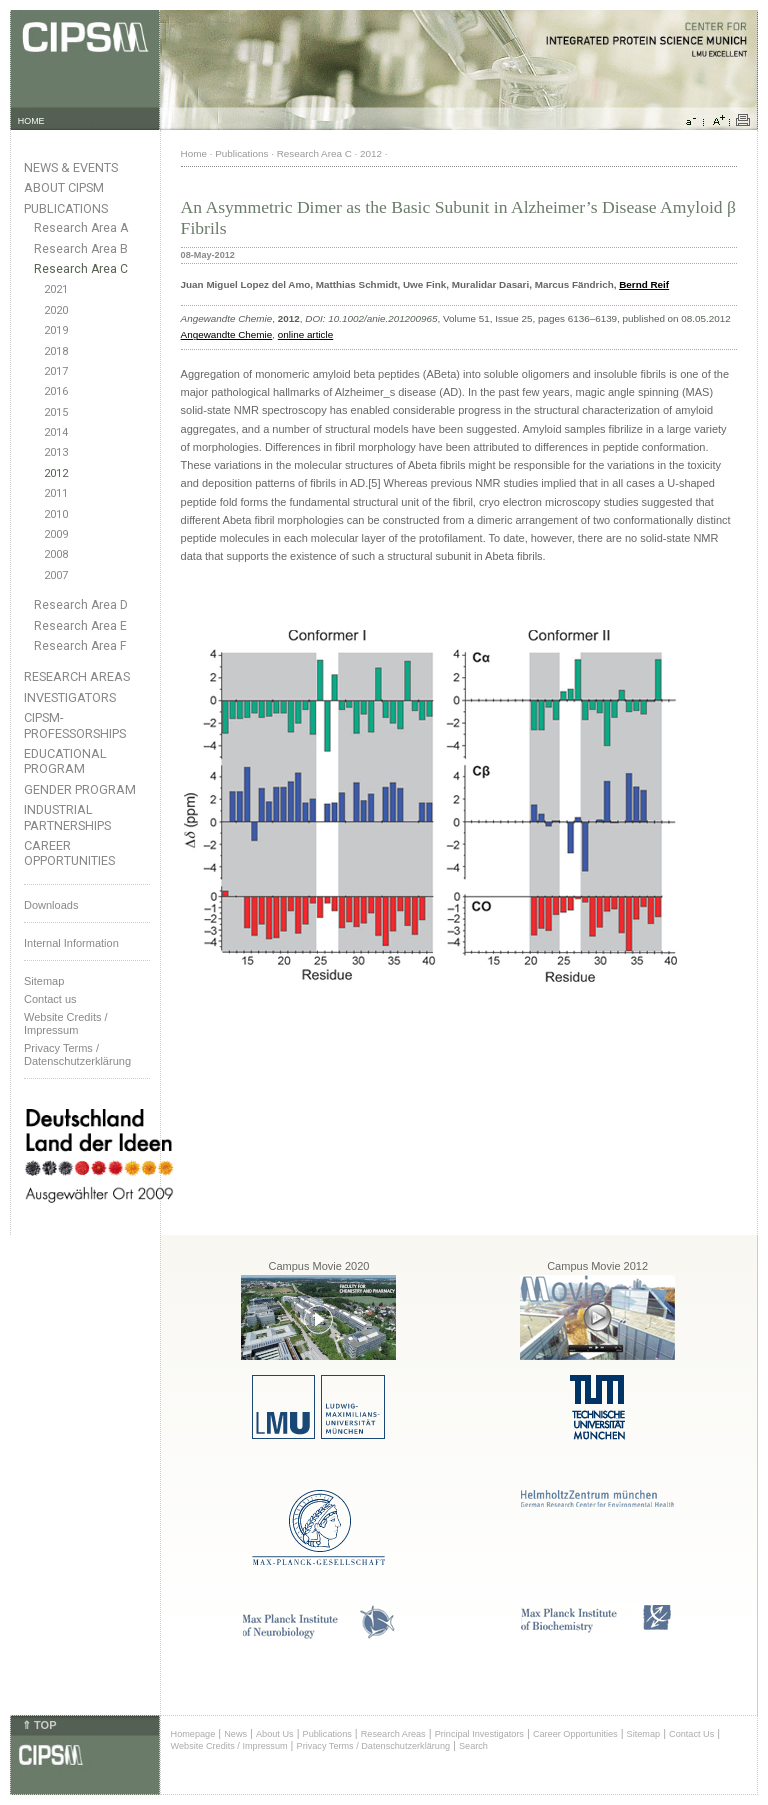 This screenshot has width=768, height=1805. Describe the element at coordinates (80, 646) in the screenshot. I see `Research Area F` at that location.